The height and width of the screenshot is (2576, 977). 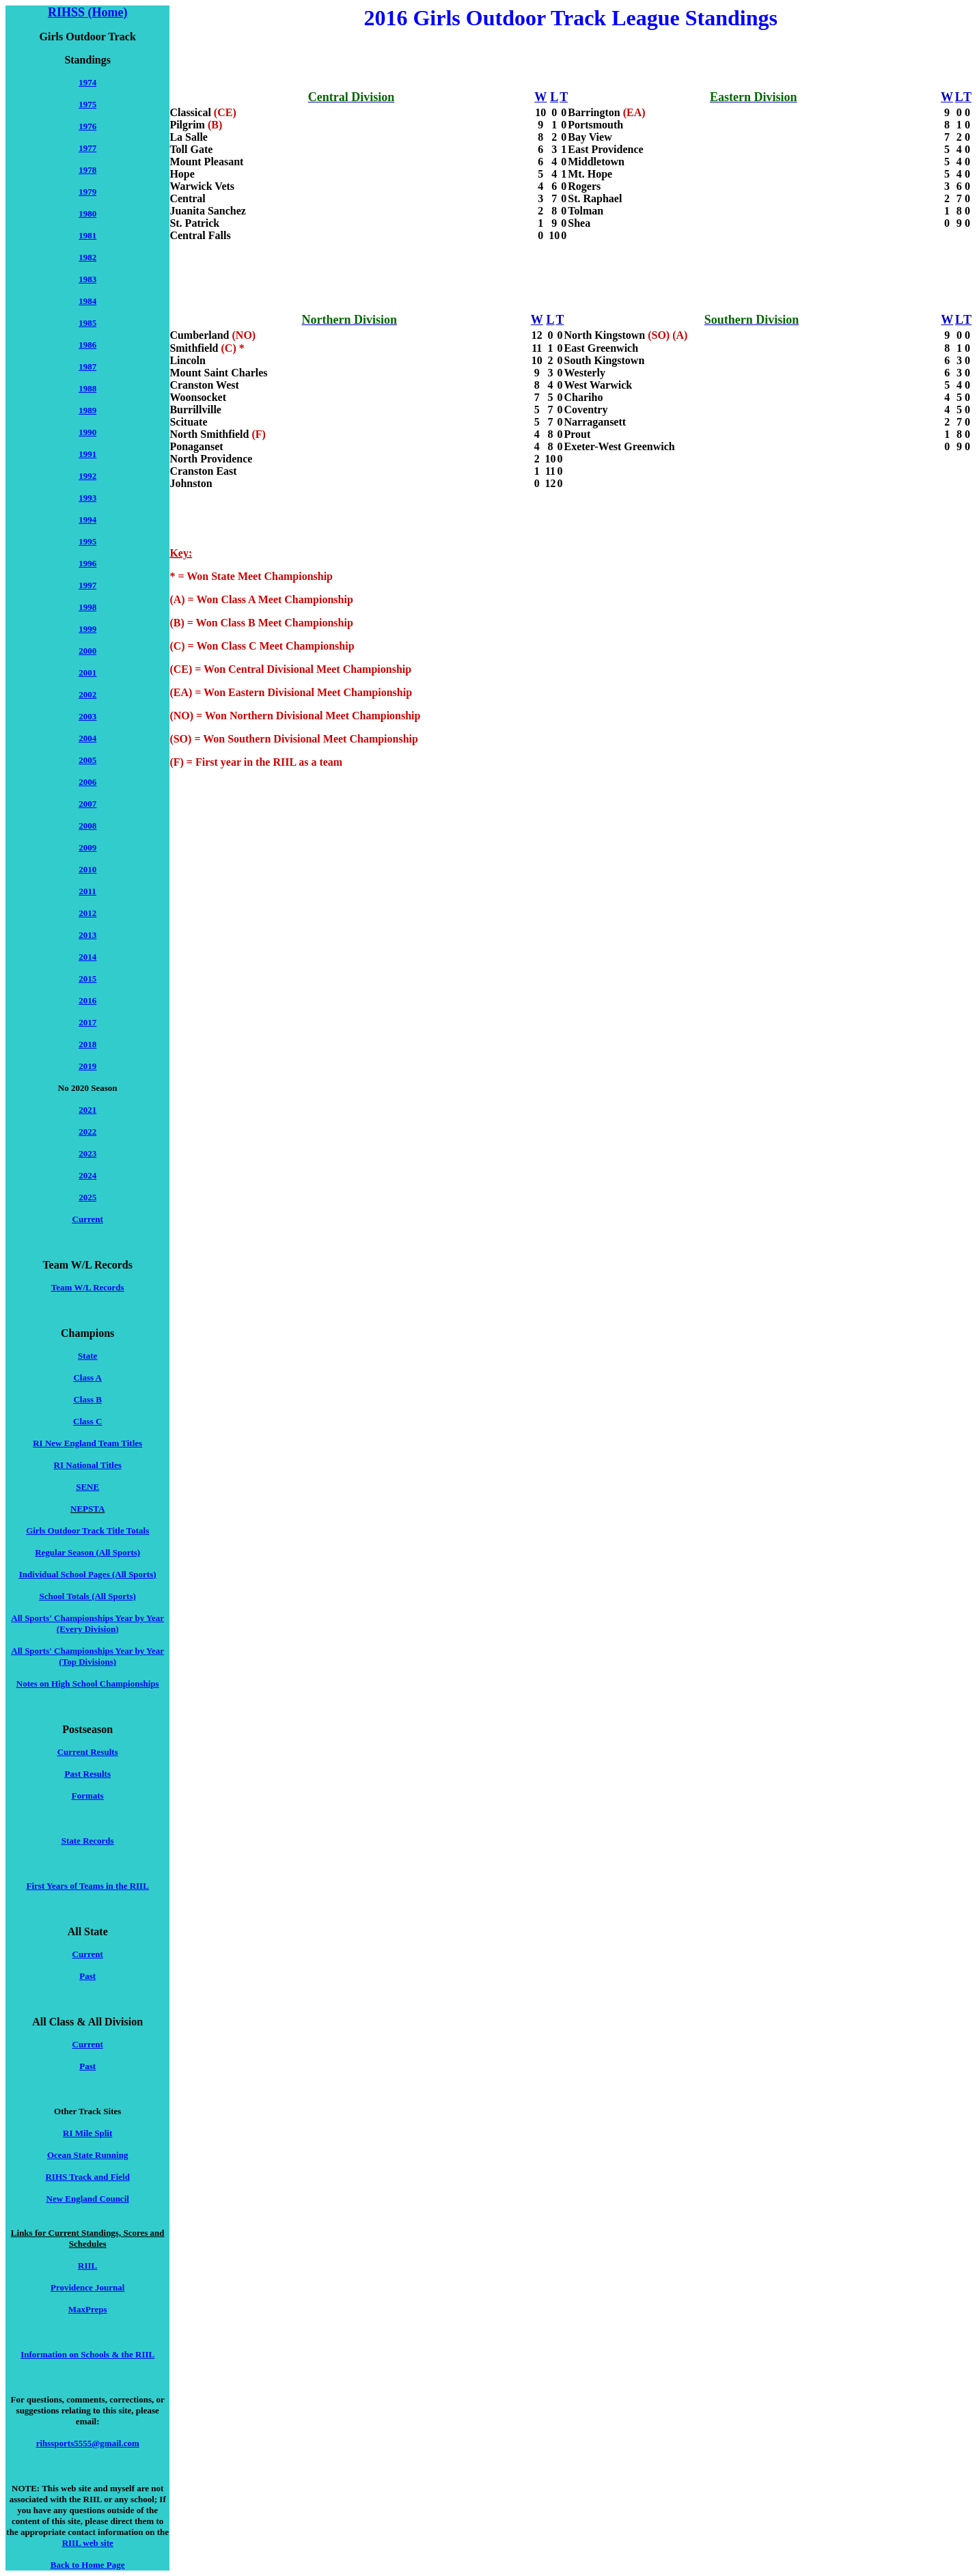 I want to click on Formats, so click(x=88, y=1795).